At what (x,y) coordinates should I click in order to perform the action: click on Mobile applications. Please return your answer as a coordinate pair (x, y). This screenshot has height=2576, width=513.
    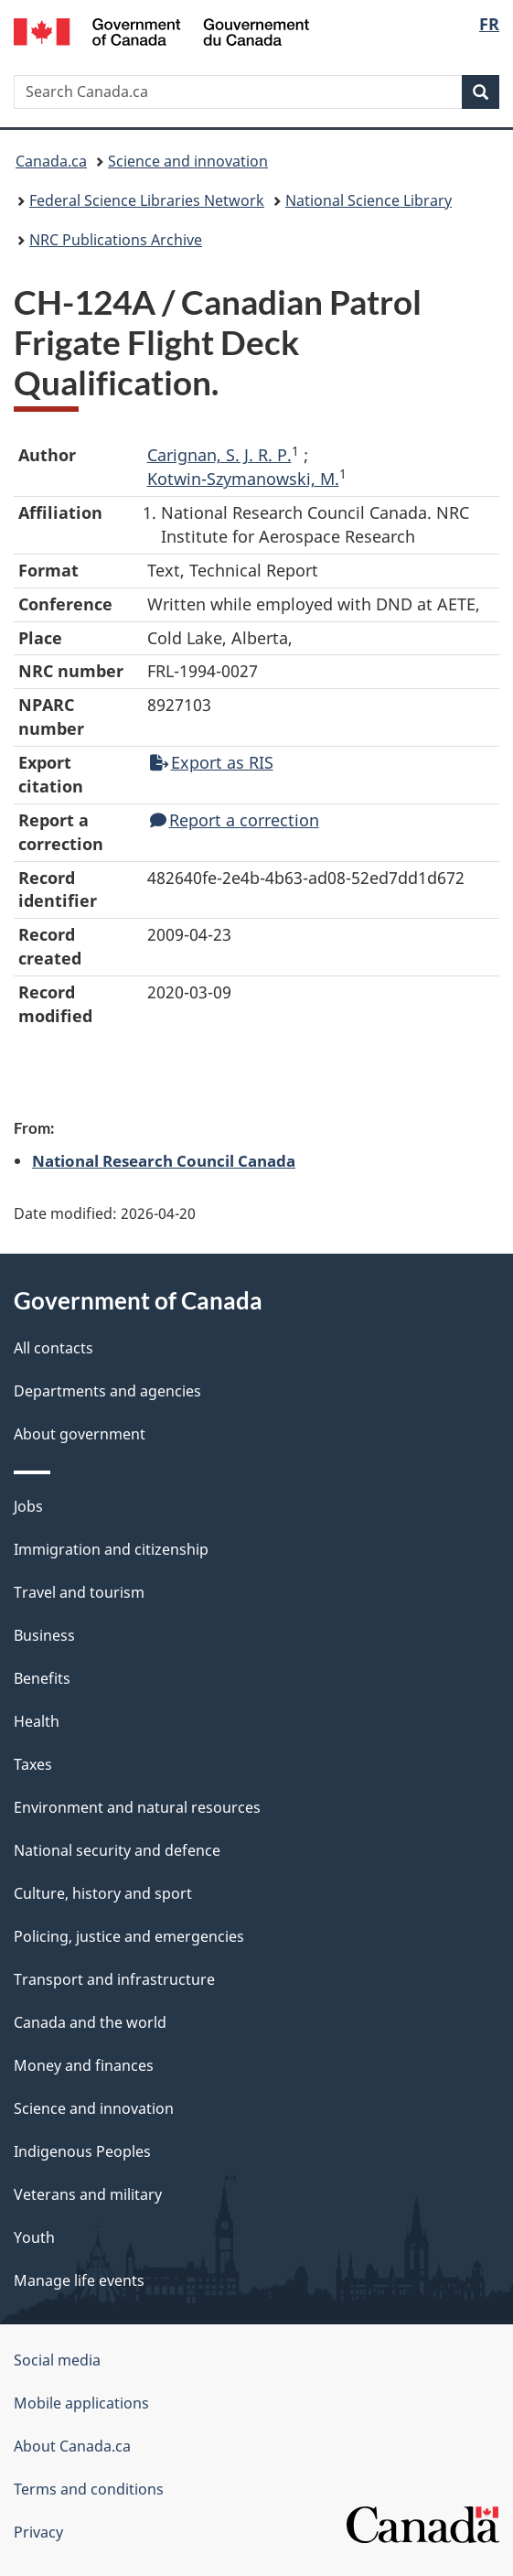
    Looking at the image, I should click on (81, 2403).